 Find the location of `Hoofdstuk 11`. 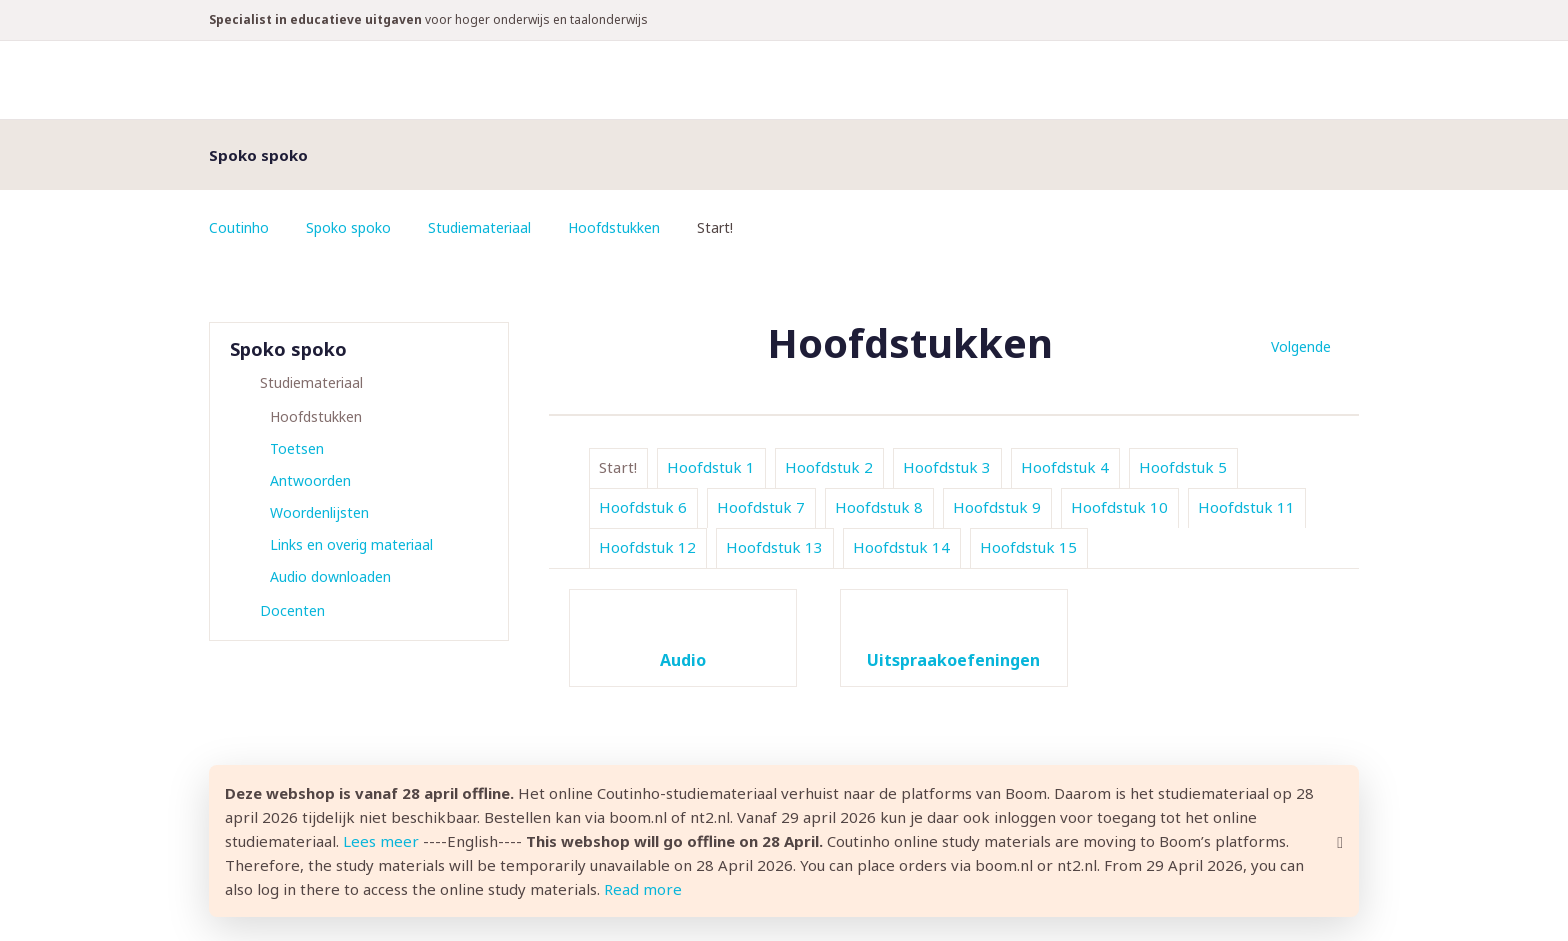

Hoofdstuk 11 is located at coordinates (1246, 507).